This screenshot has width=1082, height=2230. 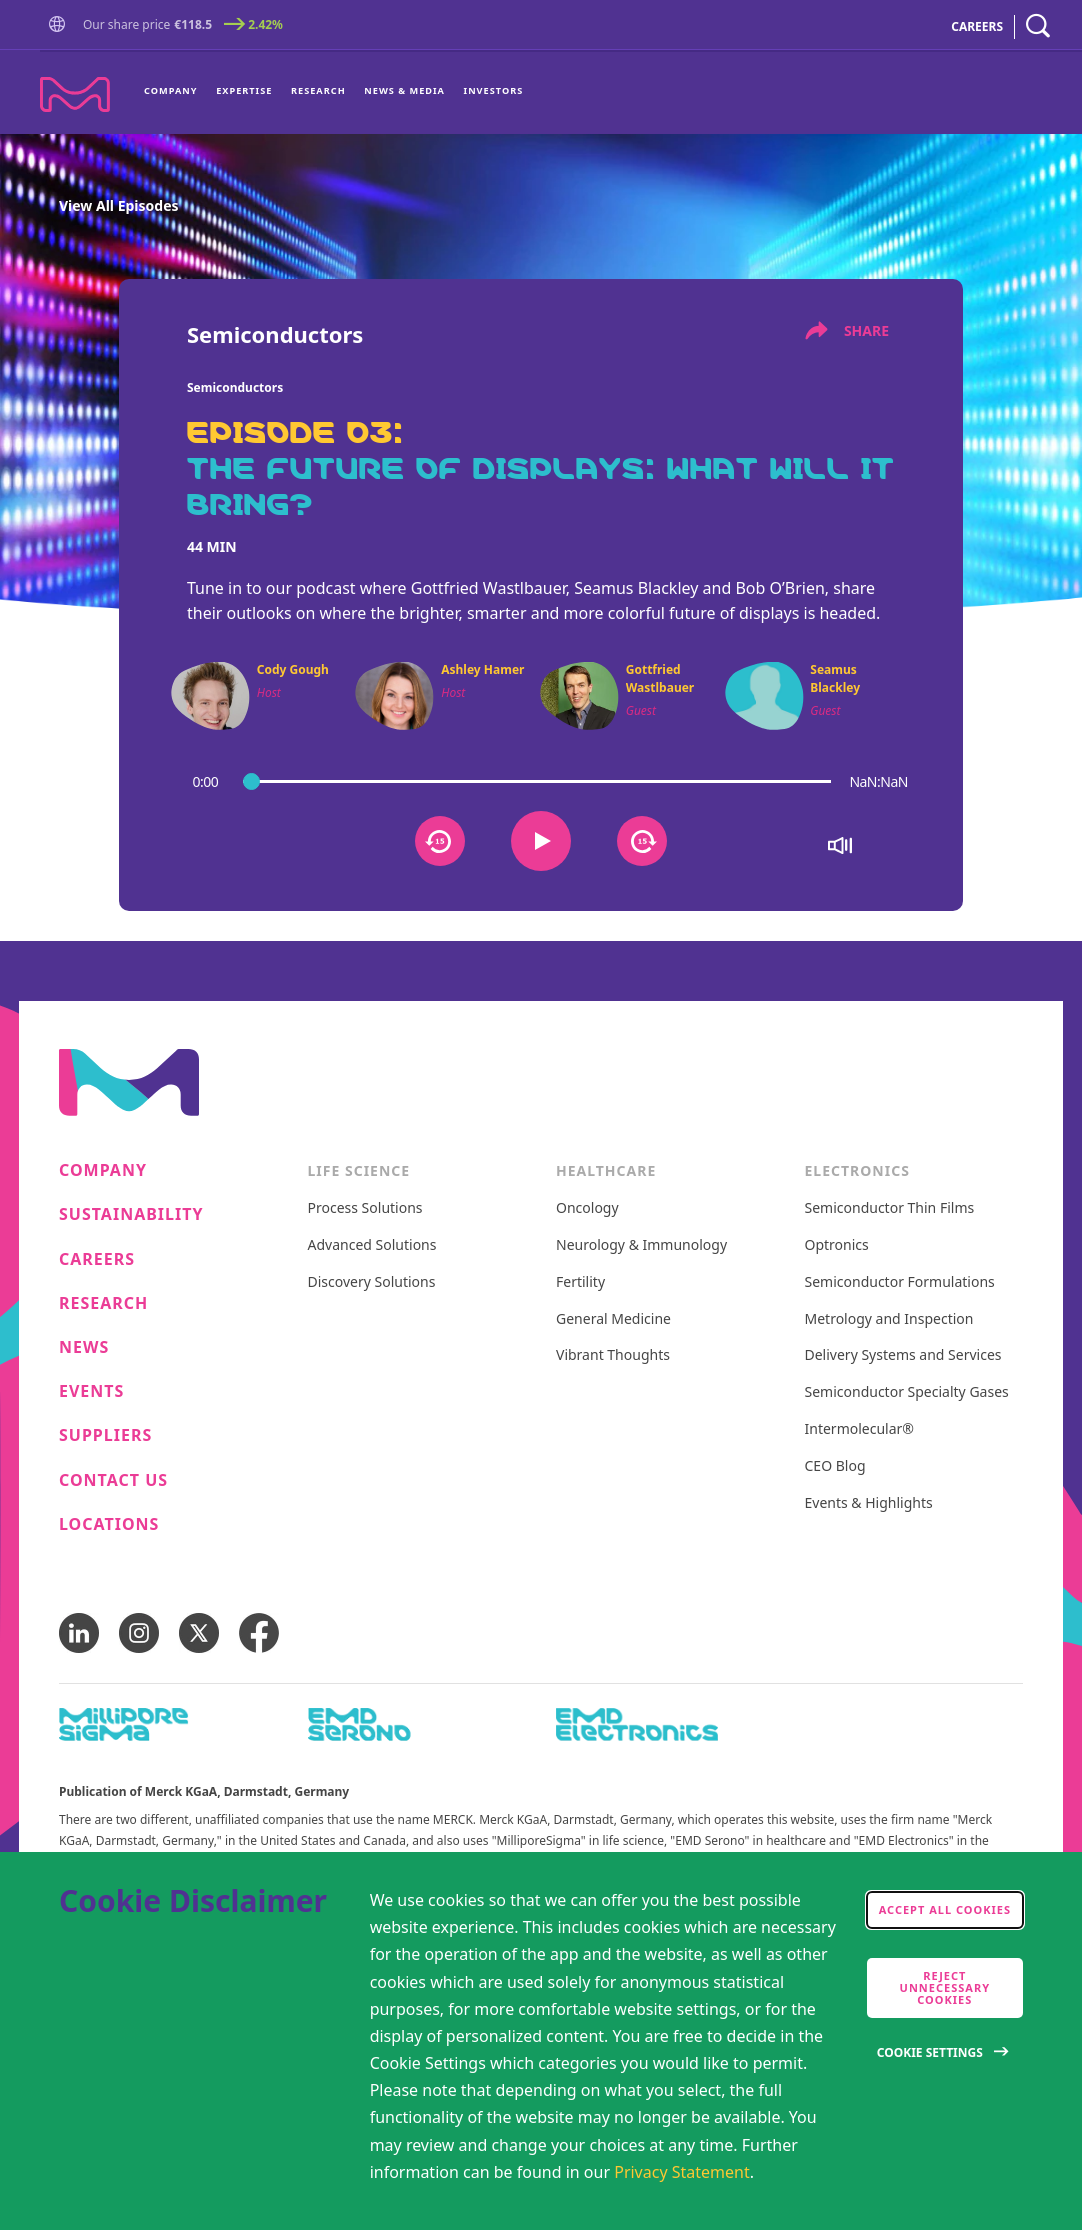 What do you see at coordinates (1038, 26) in the screenshot?
I see `[navigation search]` at bounding box center [1038, 26].